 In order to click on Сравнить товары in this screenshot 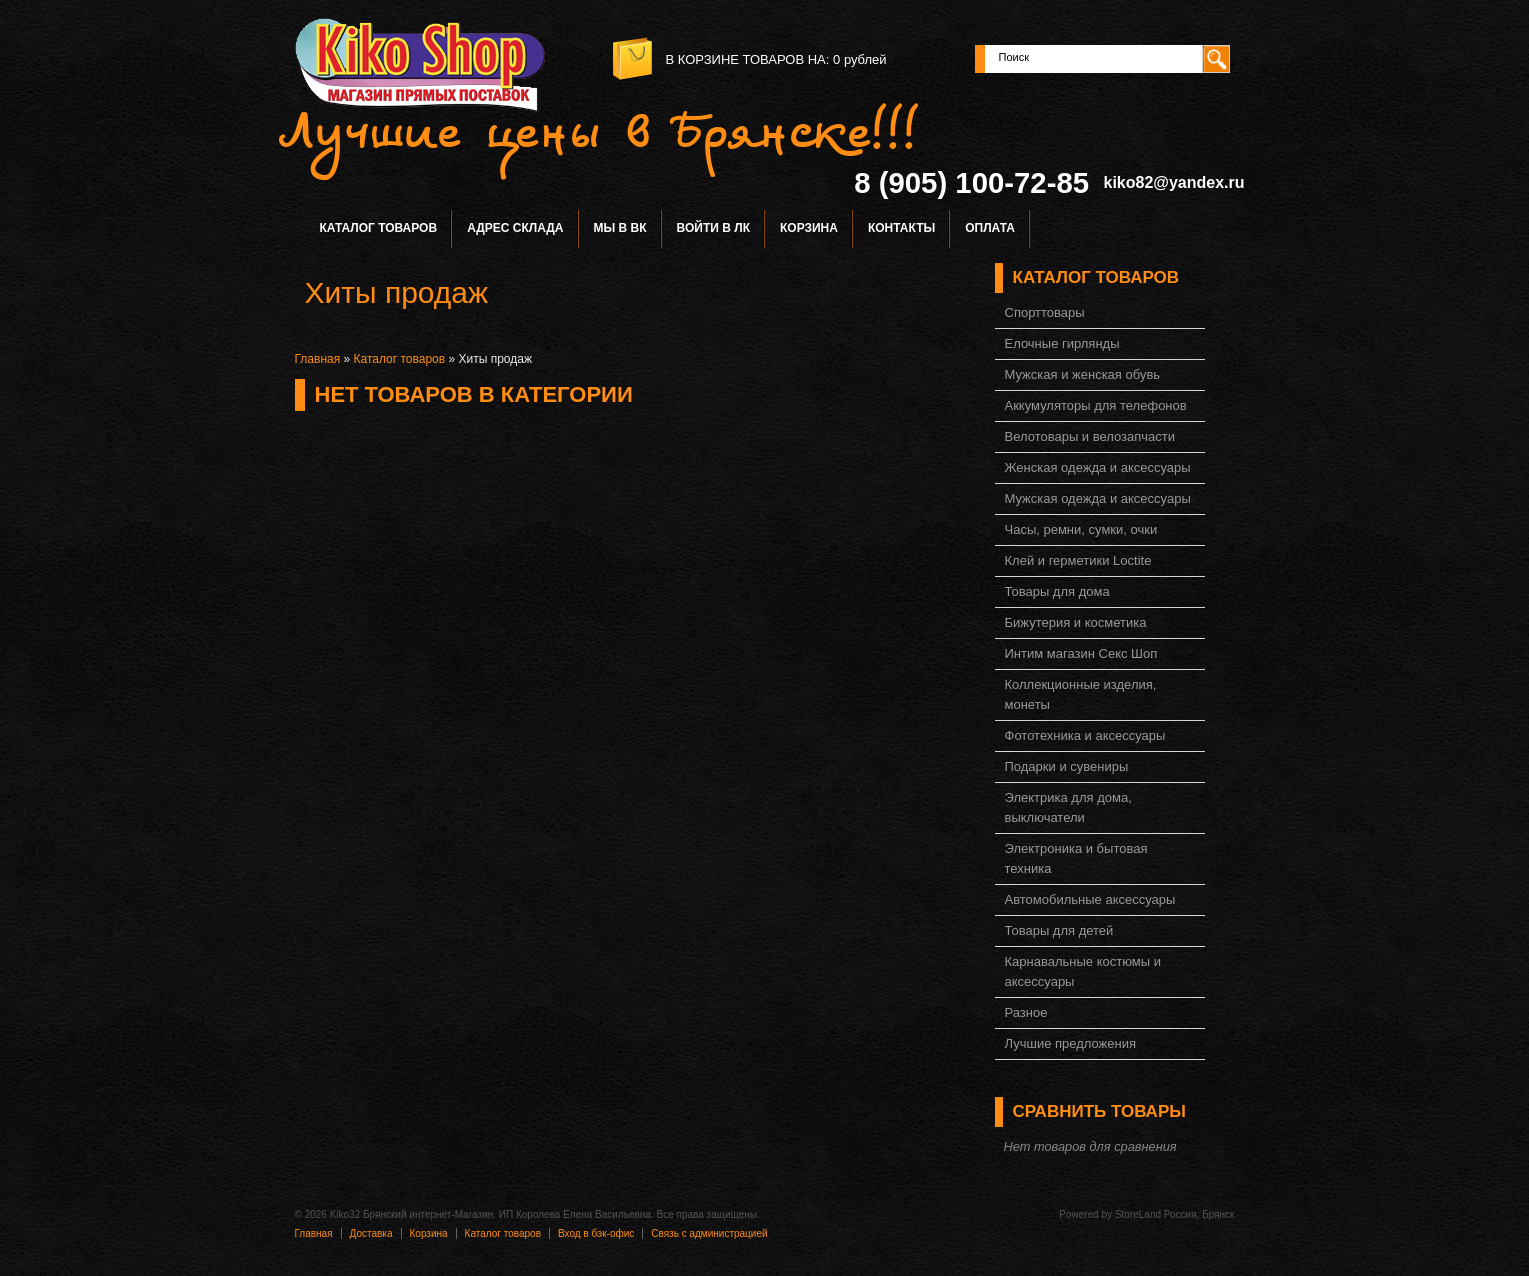, I will do `click(1099, 1111)`.